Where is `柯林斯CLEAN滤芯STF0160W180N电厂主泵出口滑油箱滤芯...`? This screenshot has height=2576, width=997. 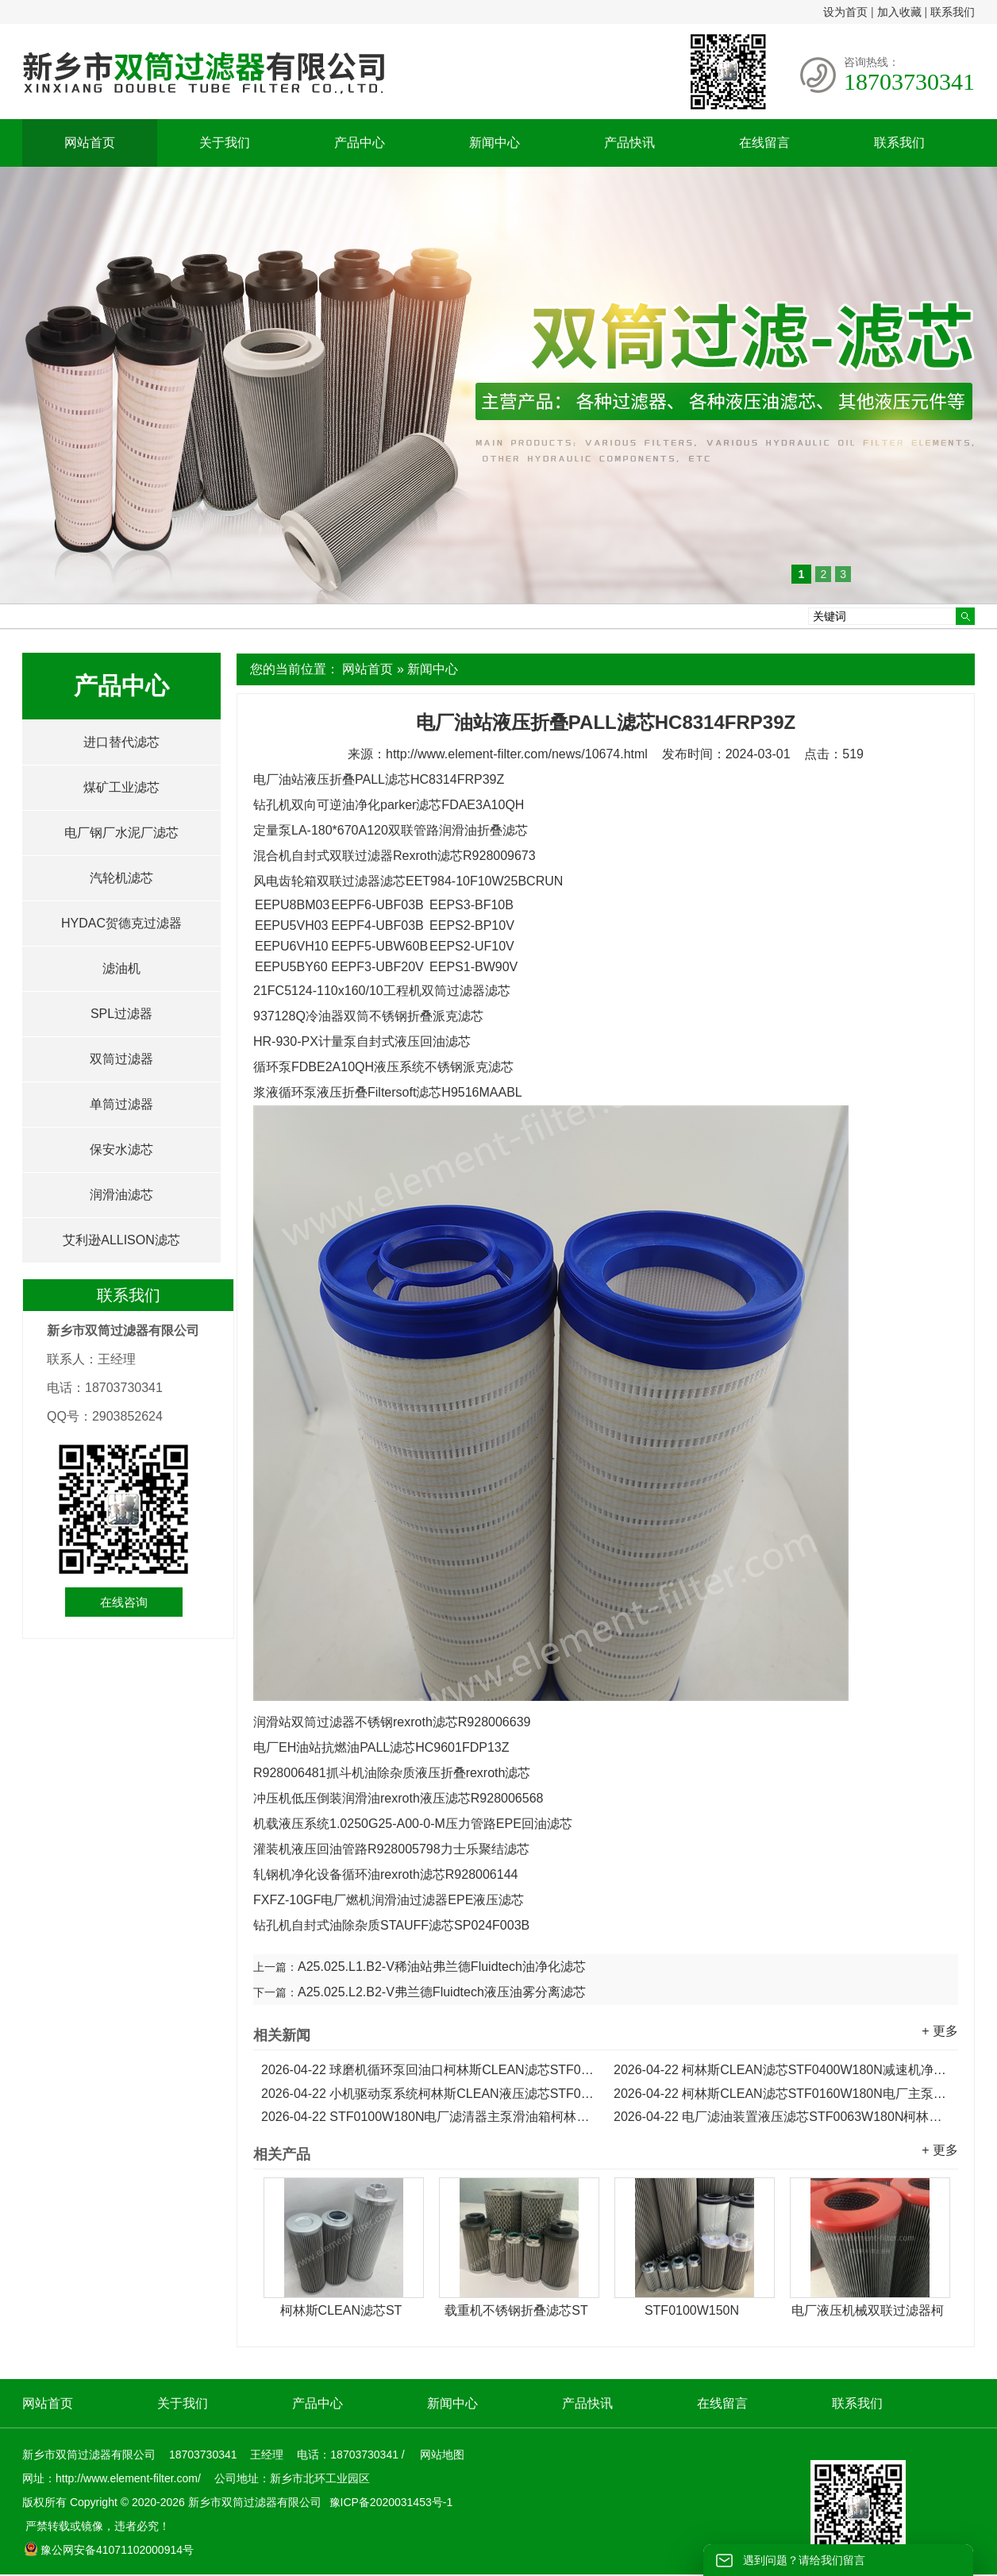 柯林斯CLEAN滤芯STF0160W180N电厂主泵出口滑油箱滤芯... is located at coordinates (782, 2093).